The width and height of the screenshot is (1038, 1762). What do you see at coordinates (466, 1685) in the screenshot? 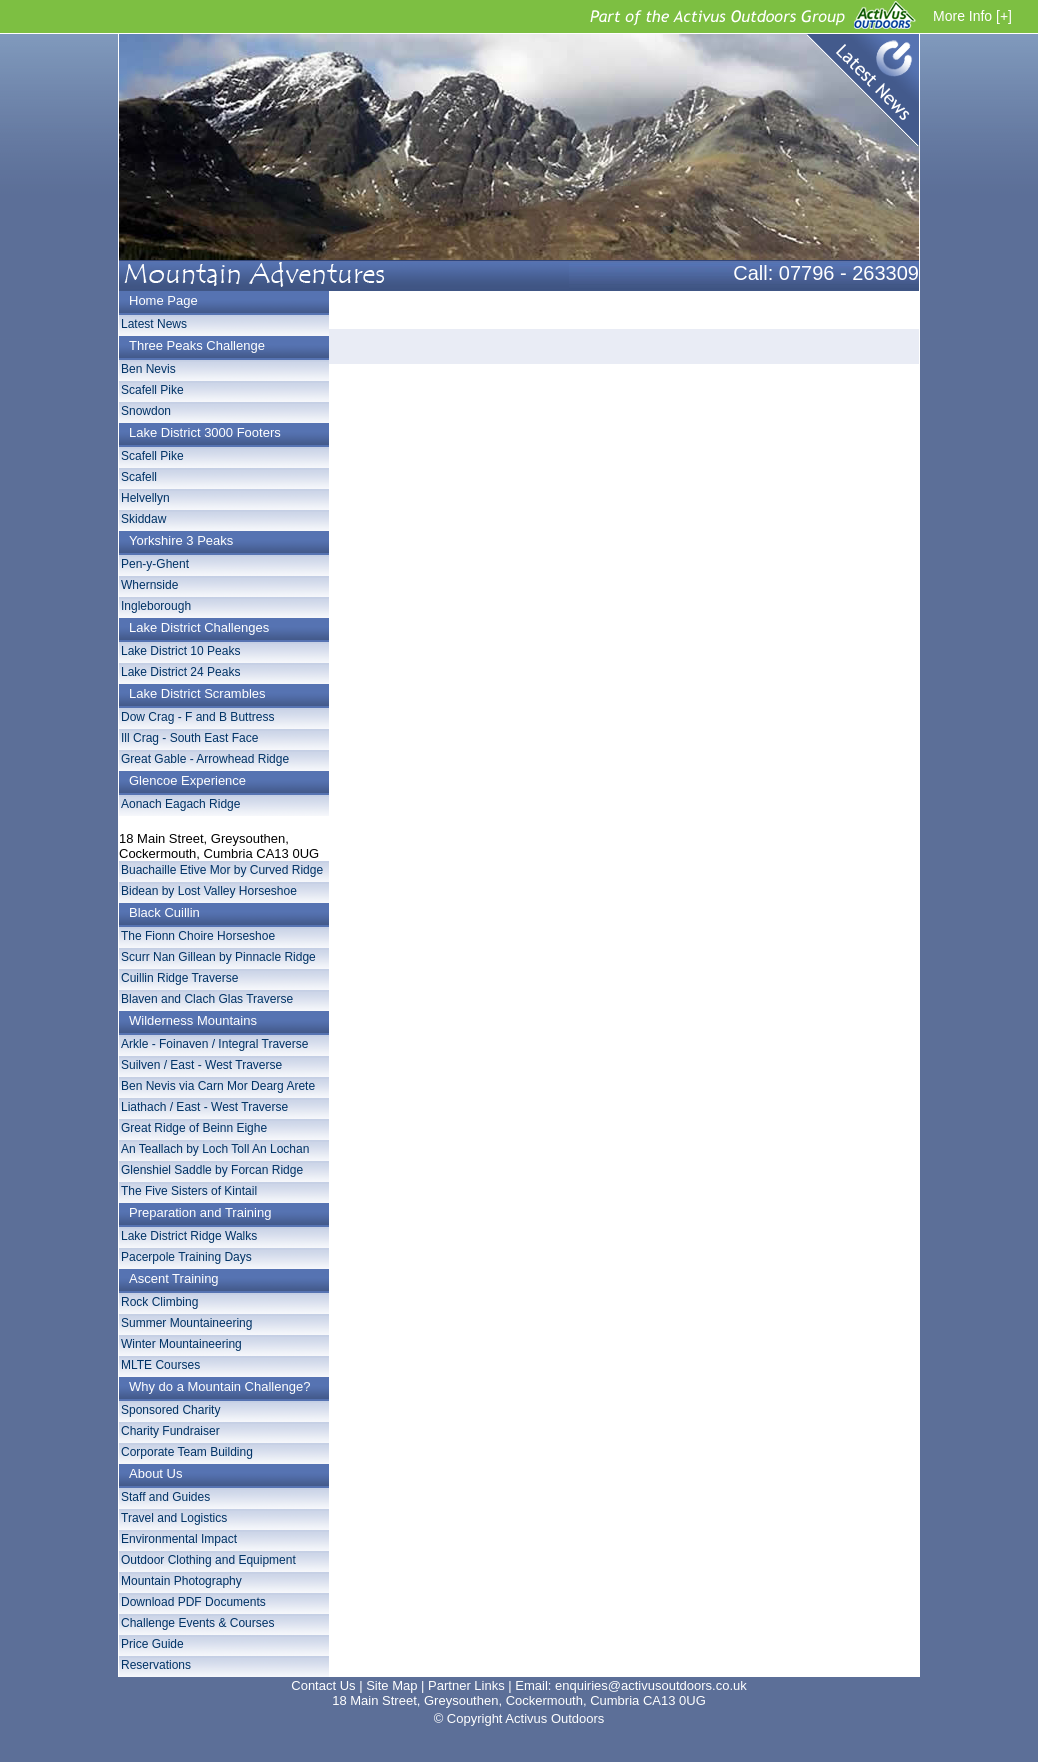
I see `Partner Links` at bounding box center [466, 1685].